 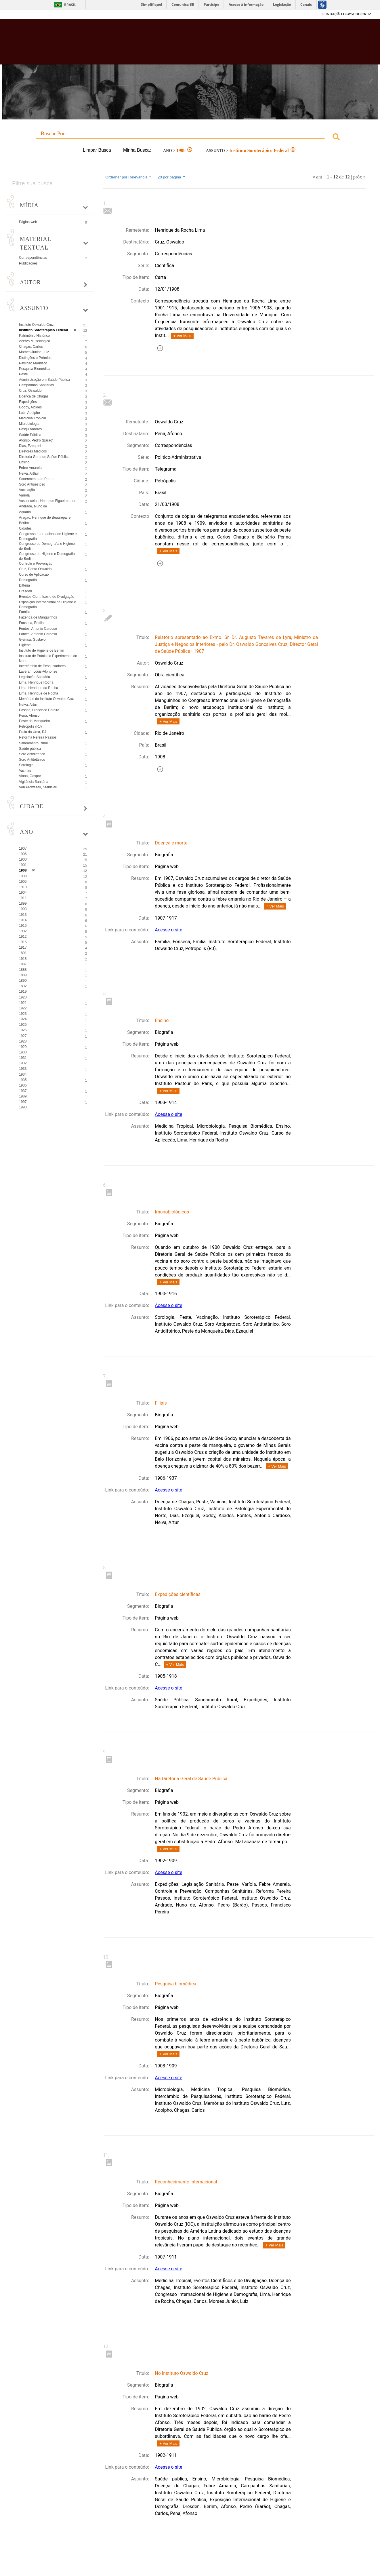 What do you see at coordinates (30, 749) in the screenshot?
I see `Saúde pública` at bounding box center [30, 749].